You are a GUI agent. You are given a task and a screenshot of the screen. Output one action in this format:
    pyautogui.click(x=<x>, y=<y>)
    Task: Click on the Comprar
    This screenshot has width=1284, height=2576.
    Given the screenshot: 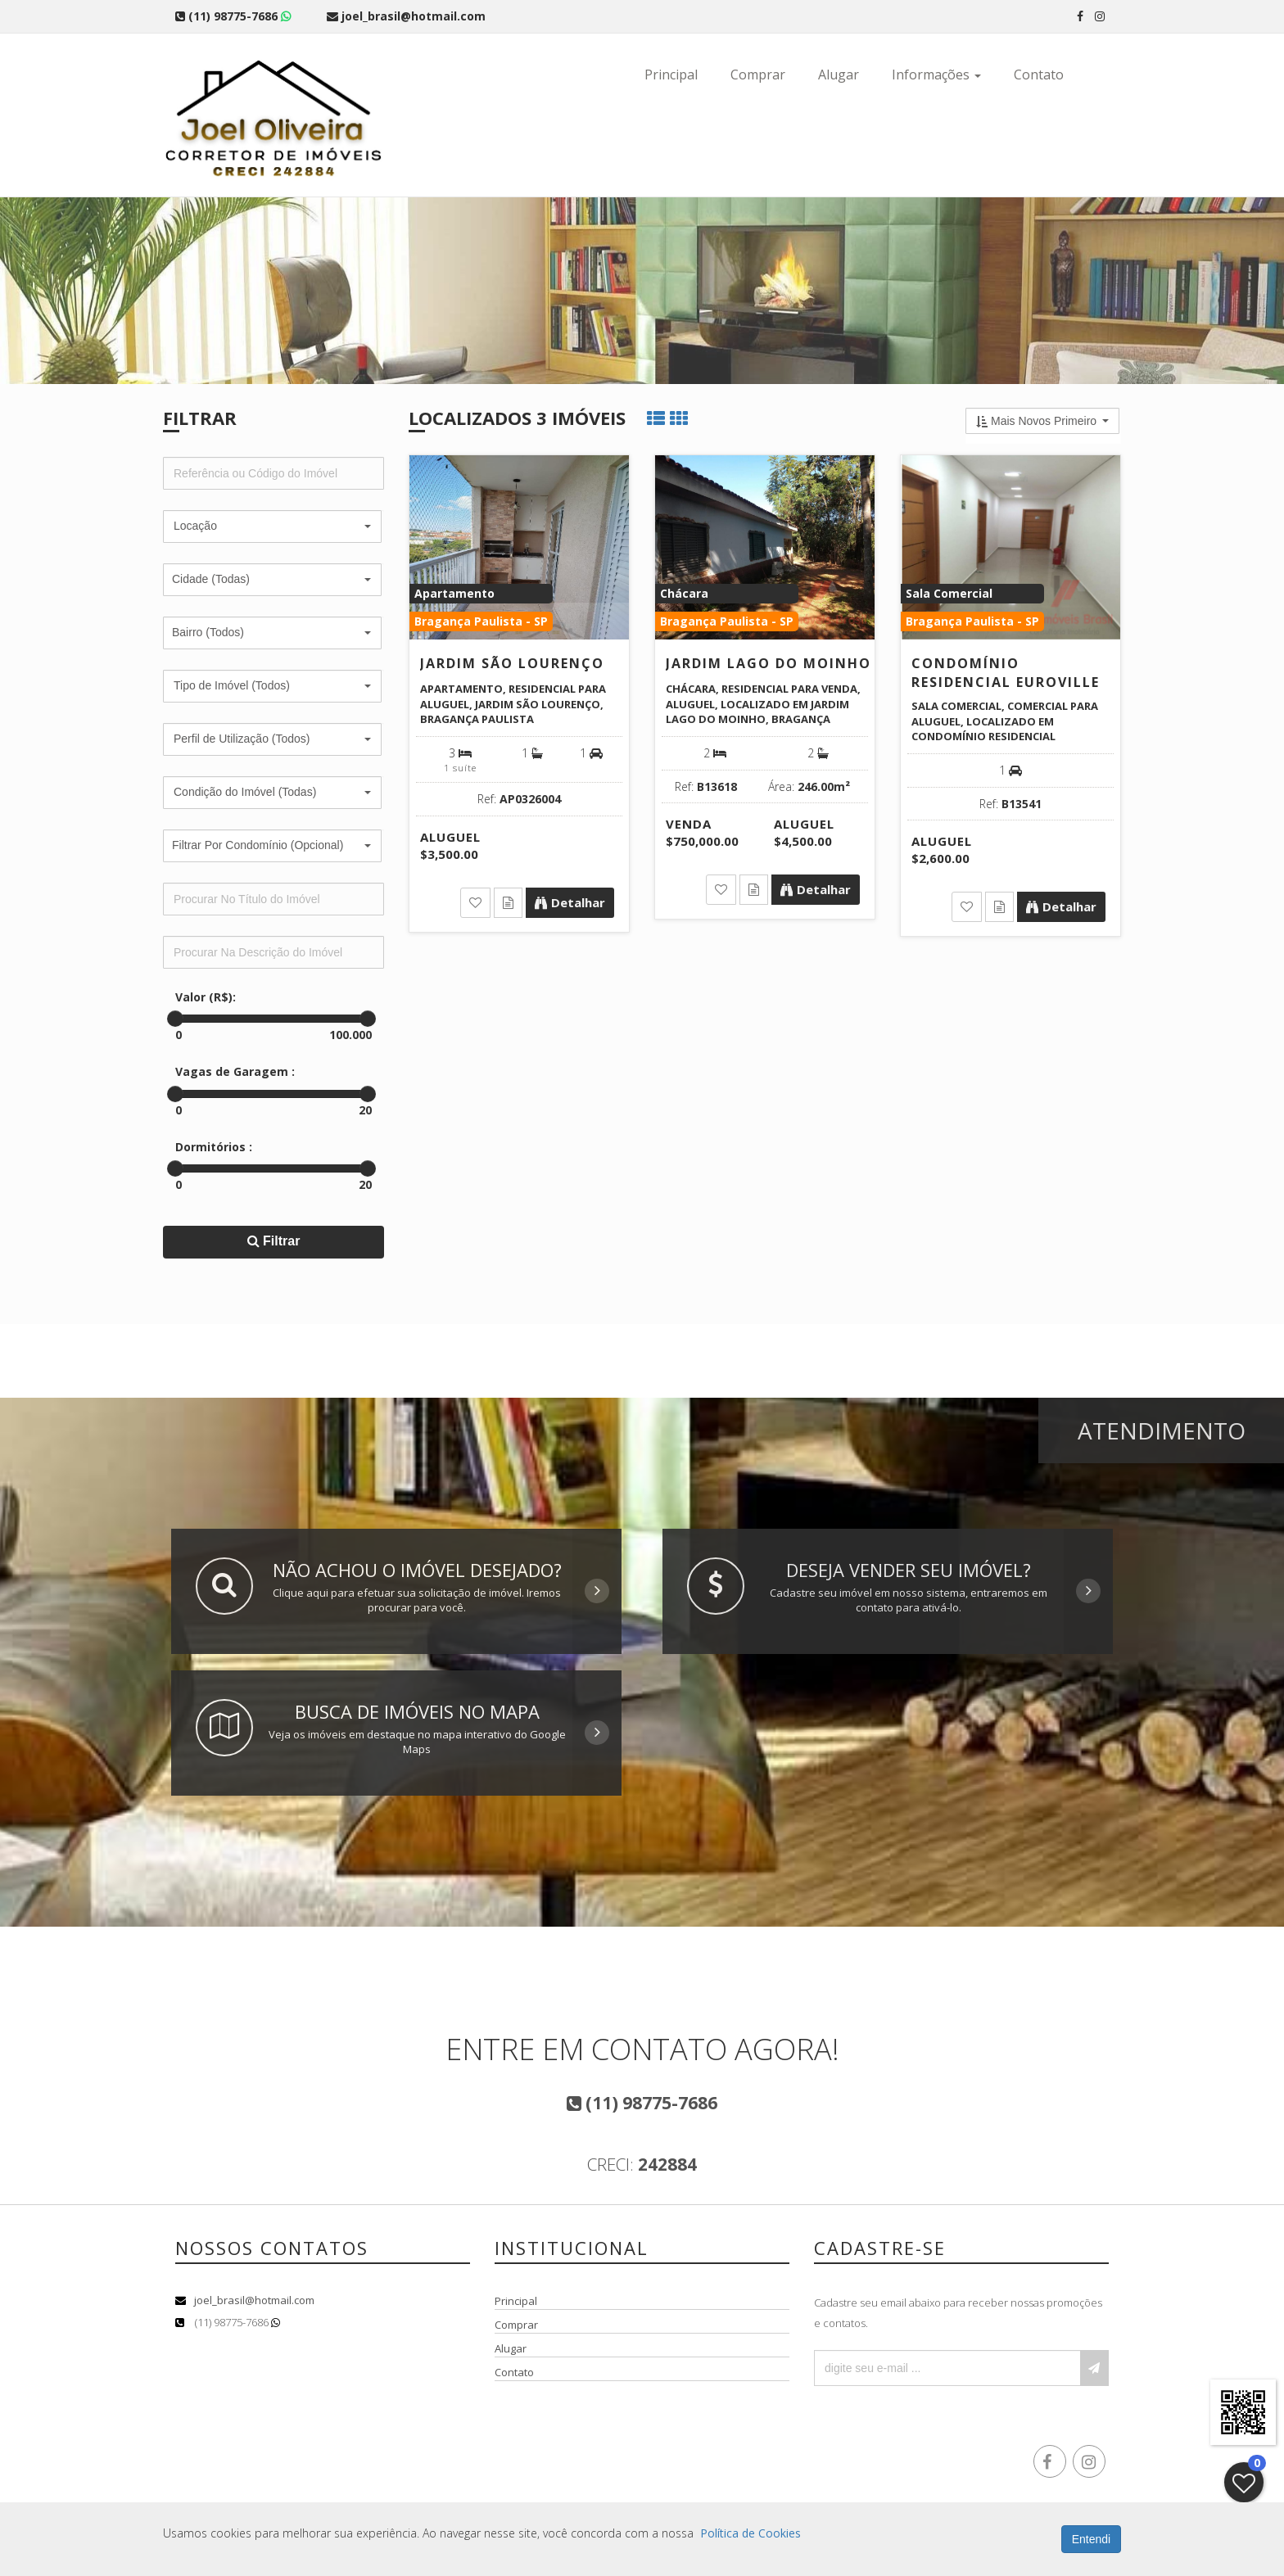 What is the action you would take?
    pyautogui.click(x=757, y=75)
    